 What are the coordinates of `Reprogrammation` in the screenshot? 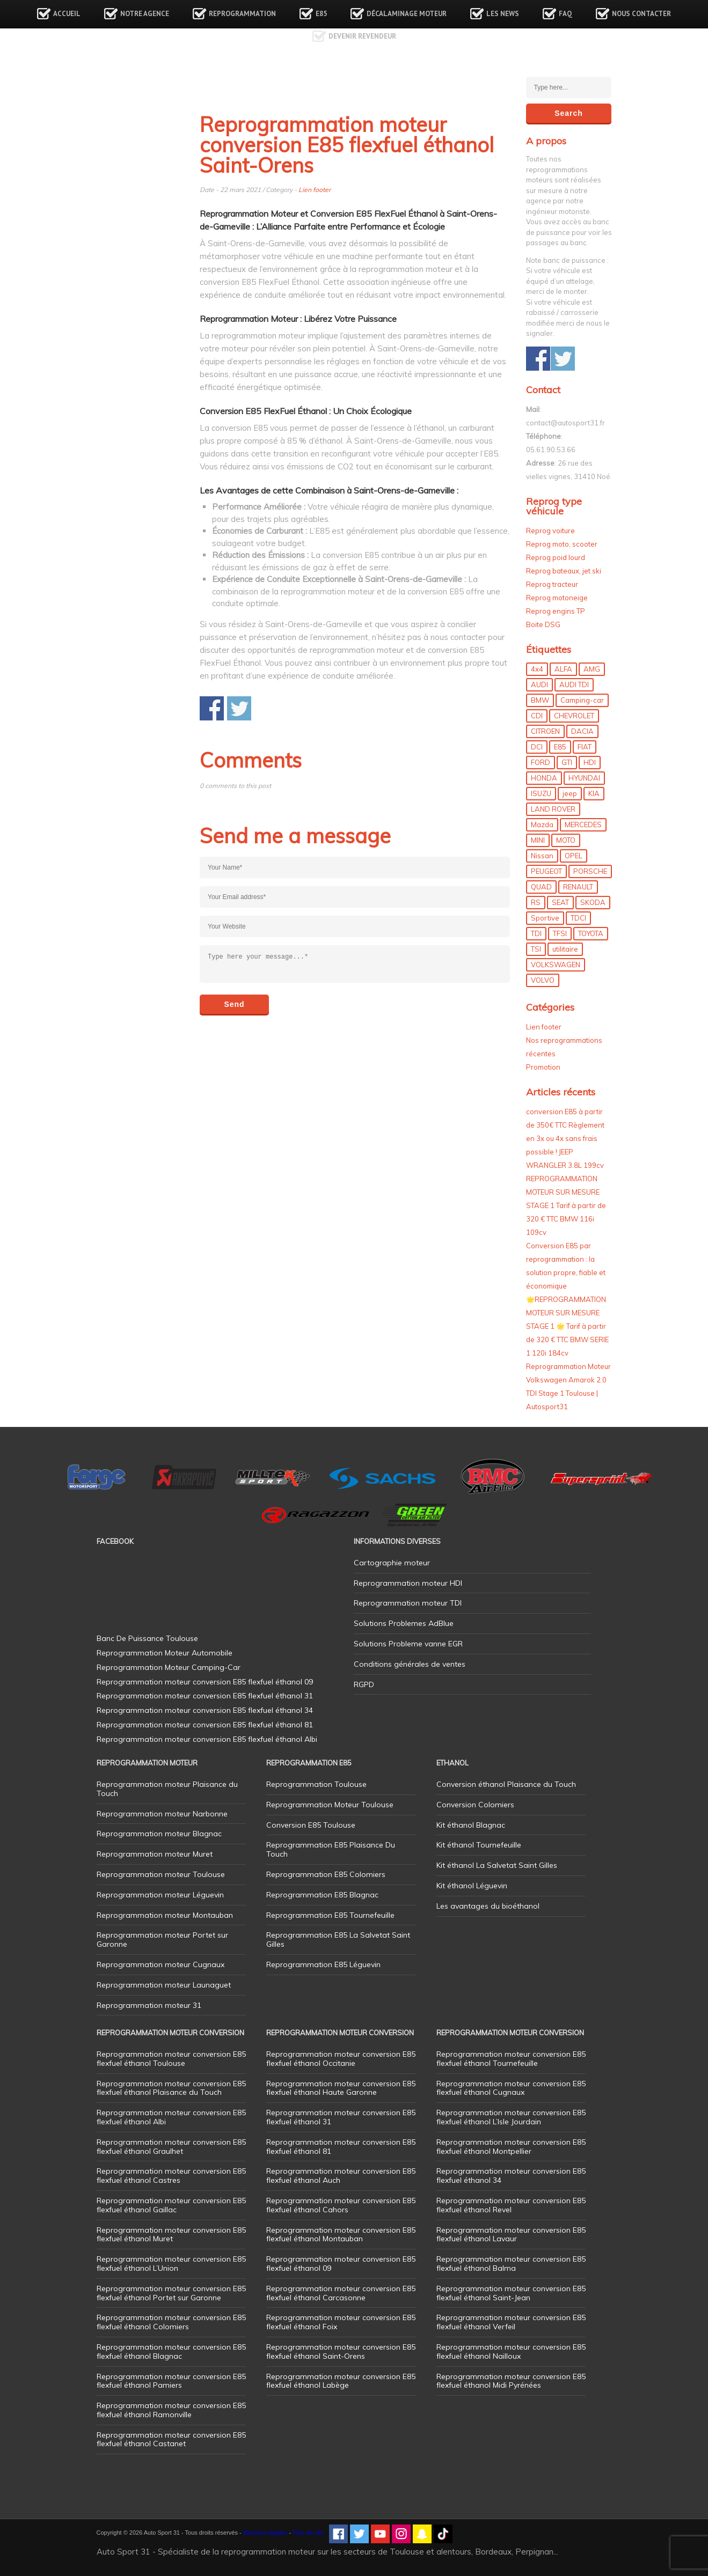 It's located at (242, 13).